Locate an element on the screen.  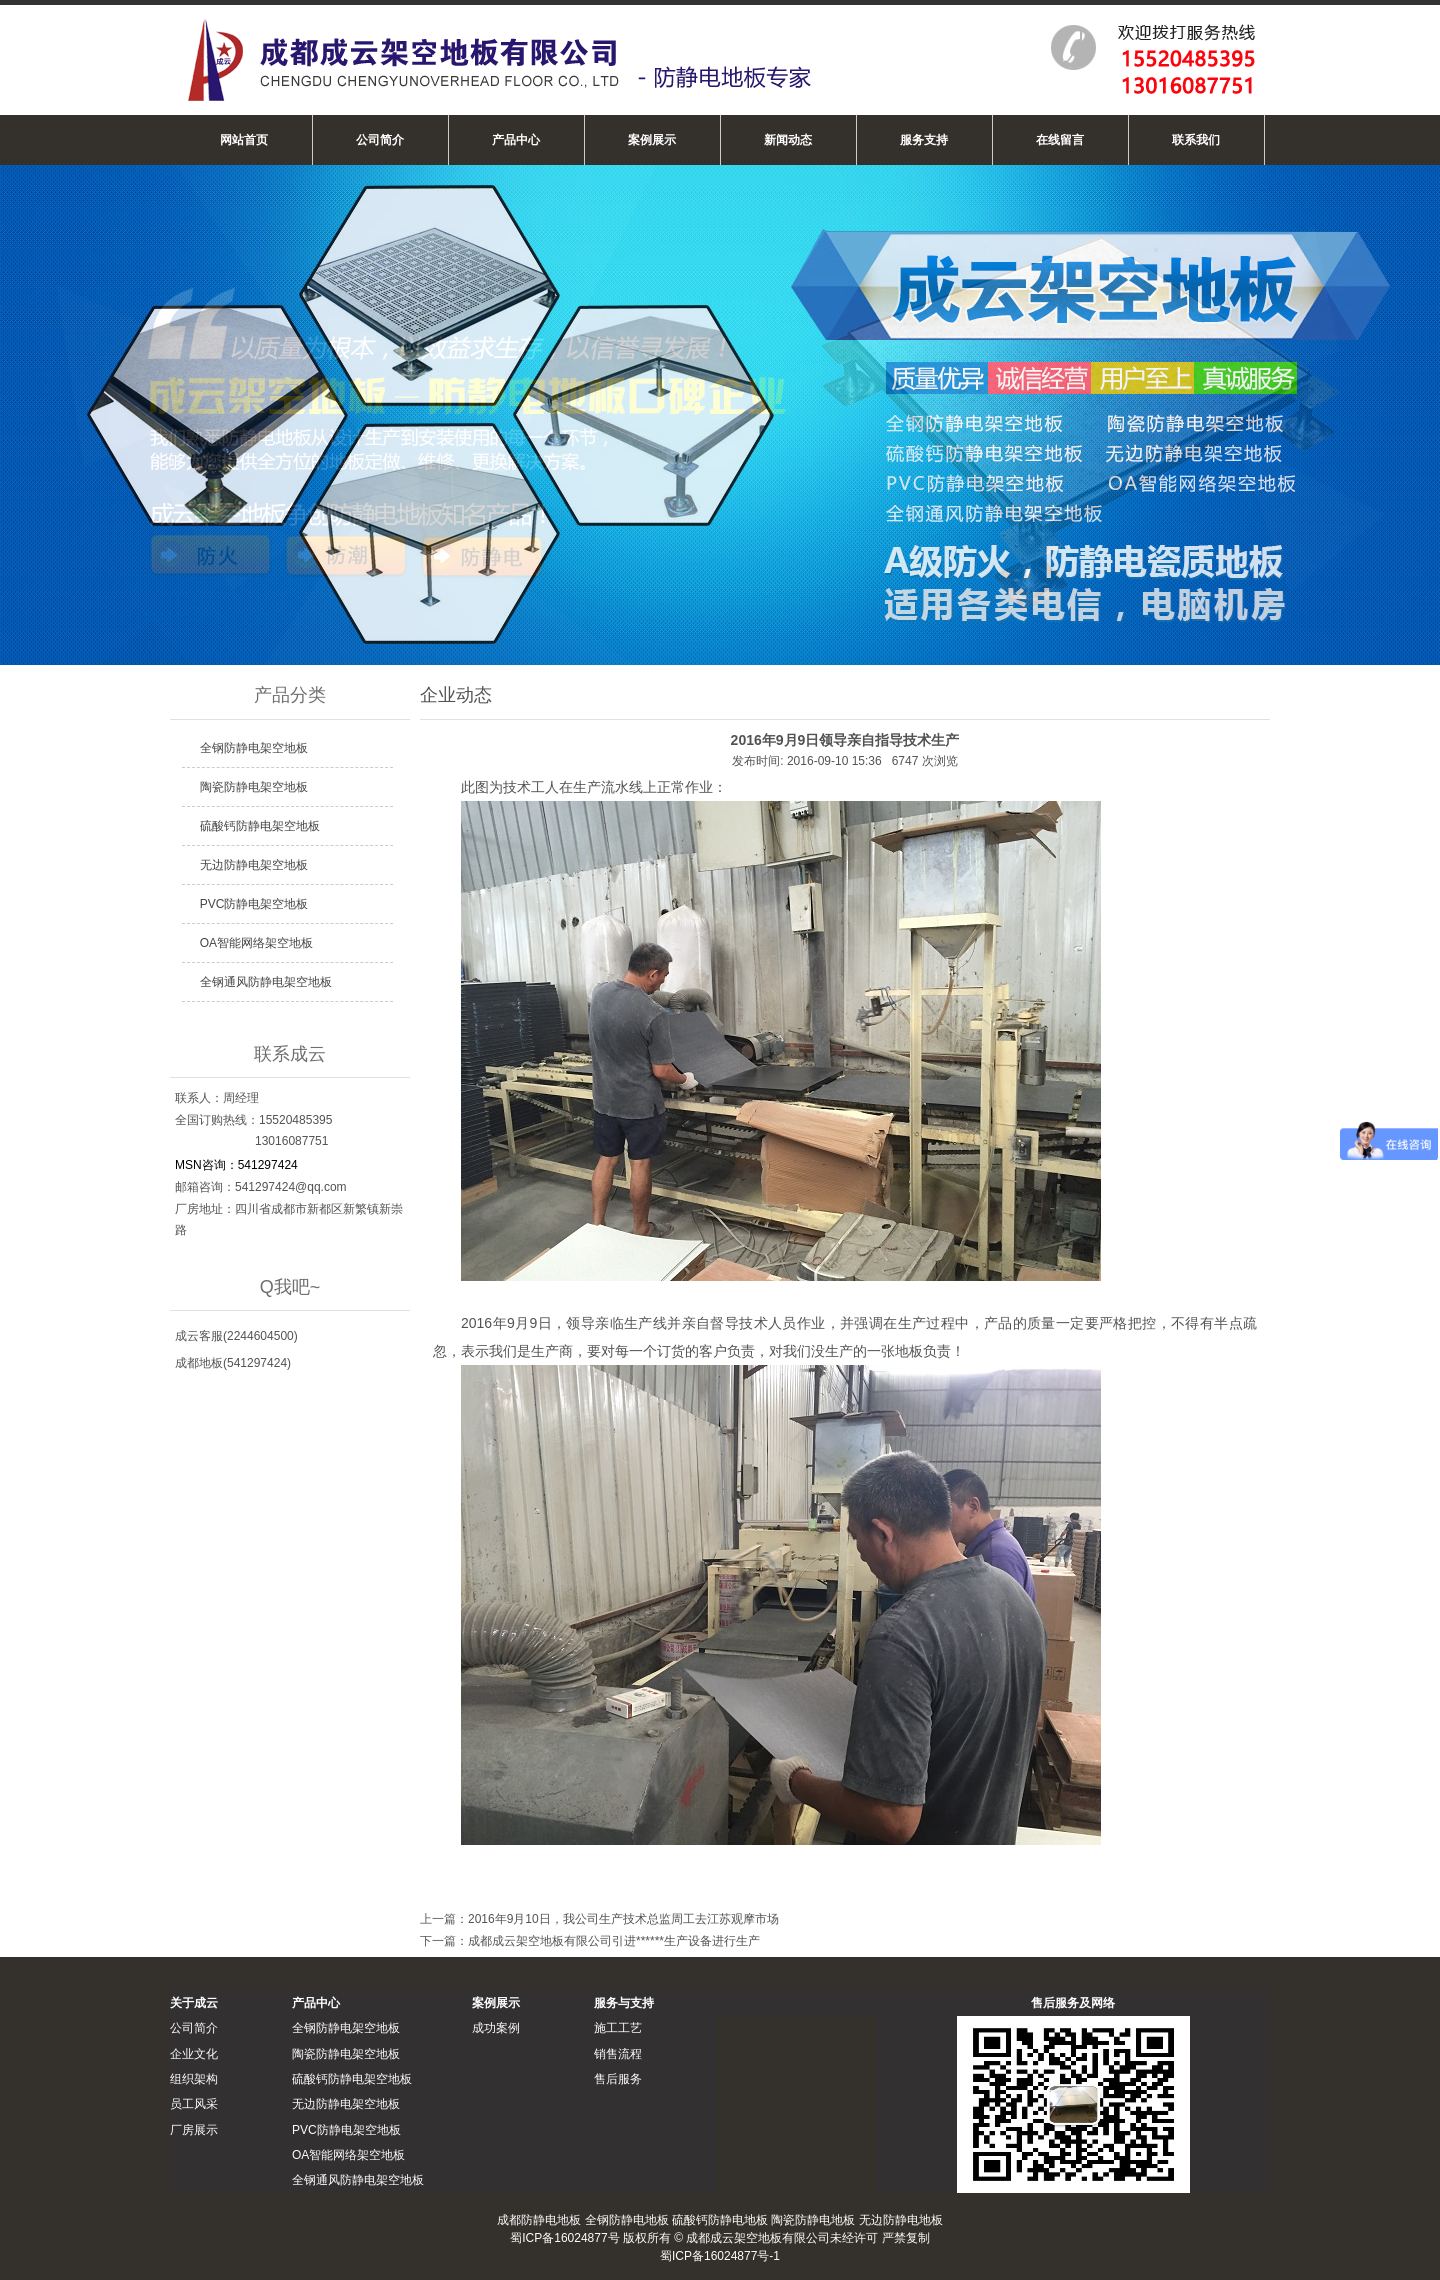
陶瓷防静电架空地板 is located at coordinates (254, 787).